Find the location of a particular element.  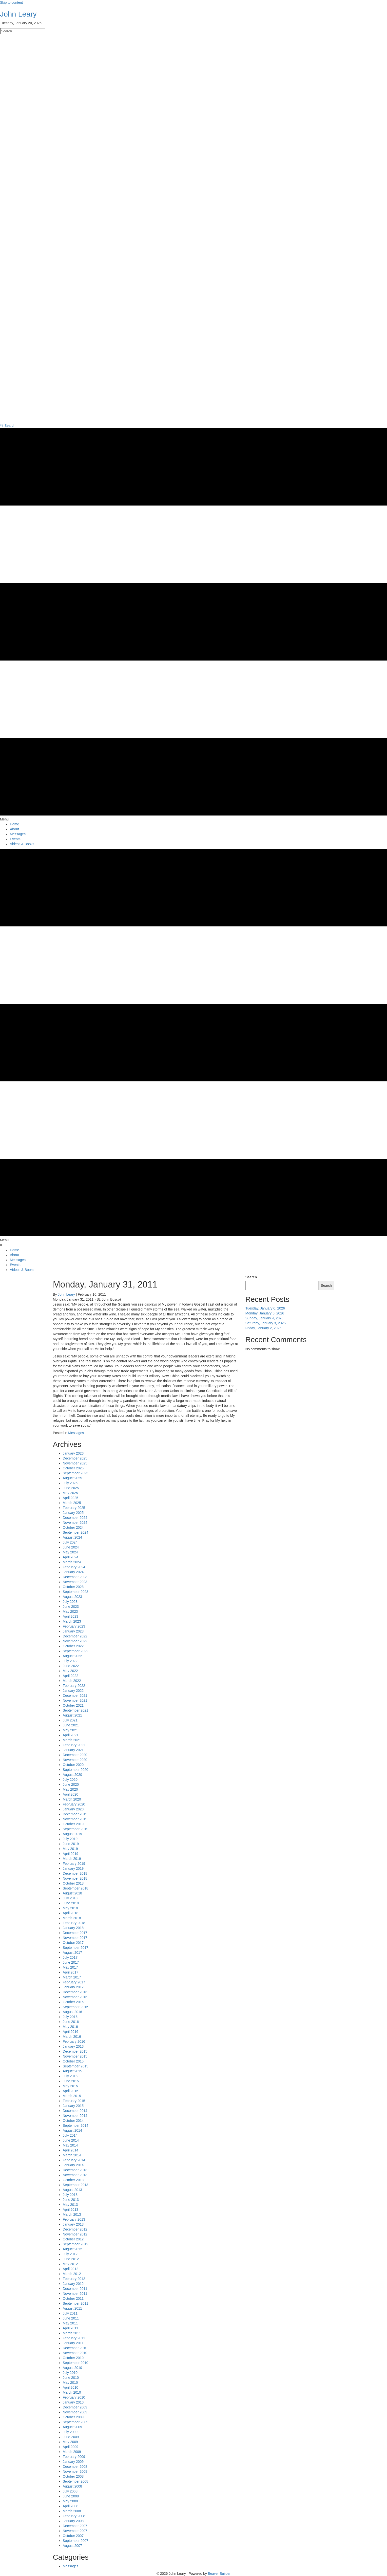

December 2018 is located at coordinates (75, 1873).